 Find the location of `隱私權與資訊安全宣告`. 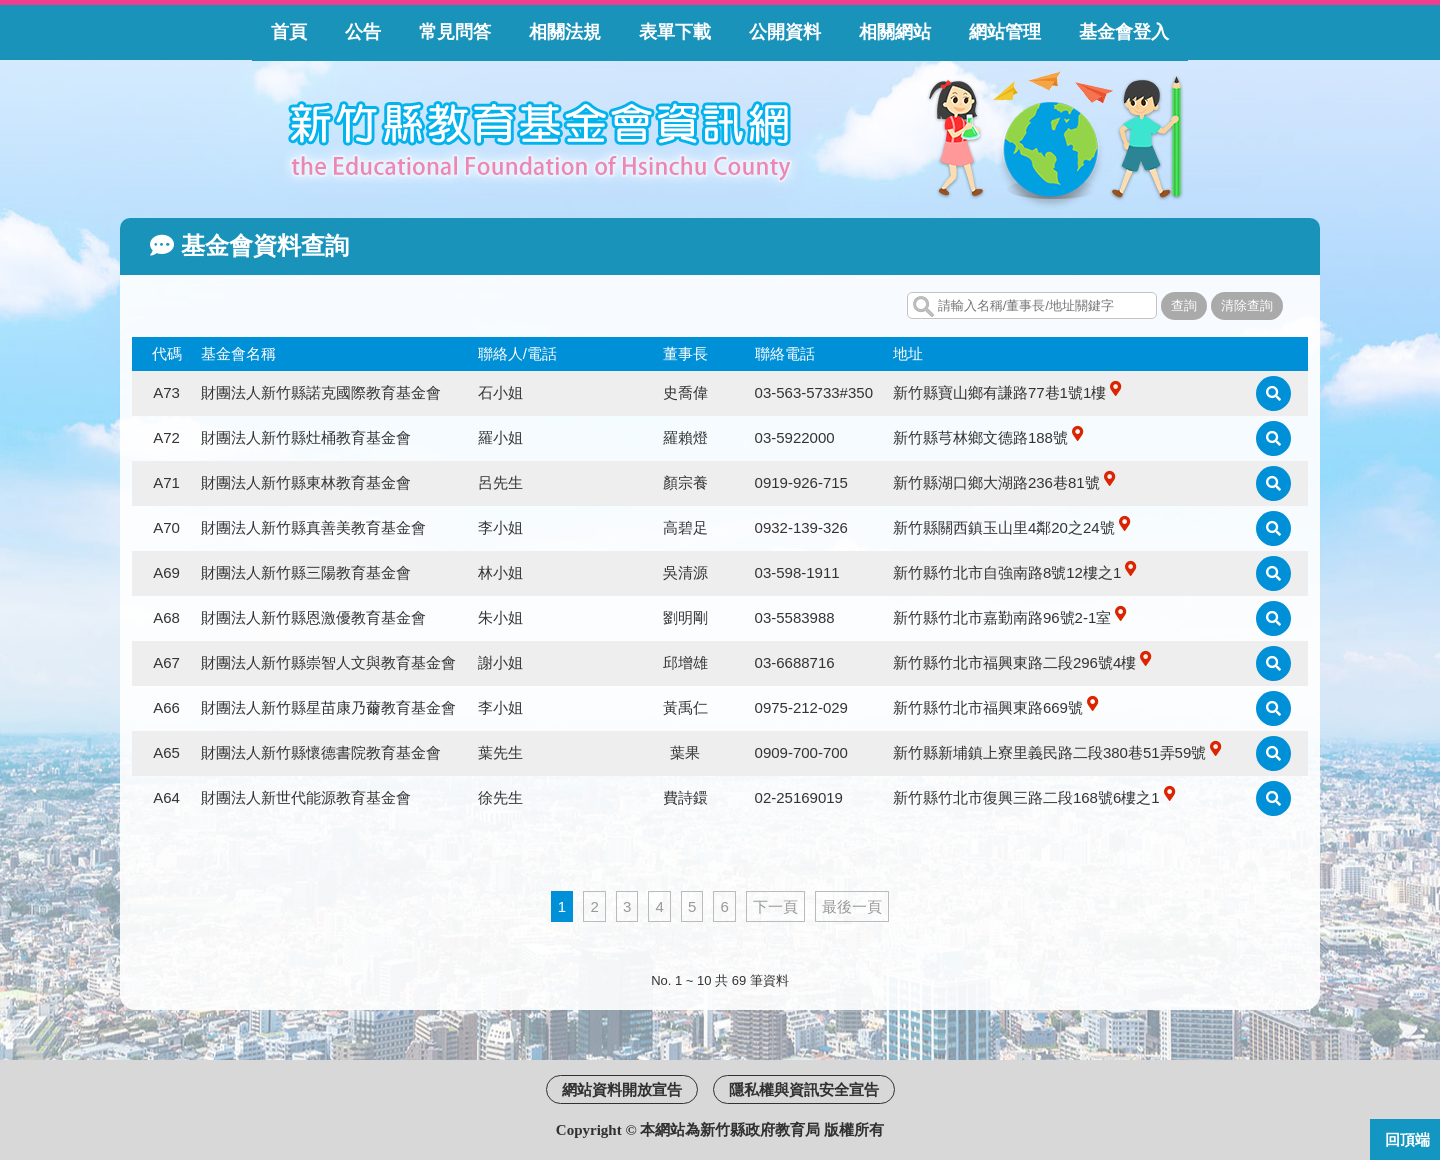

隱私權與資訊安全宣告 is located at coordinates (804, 1089).